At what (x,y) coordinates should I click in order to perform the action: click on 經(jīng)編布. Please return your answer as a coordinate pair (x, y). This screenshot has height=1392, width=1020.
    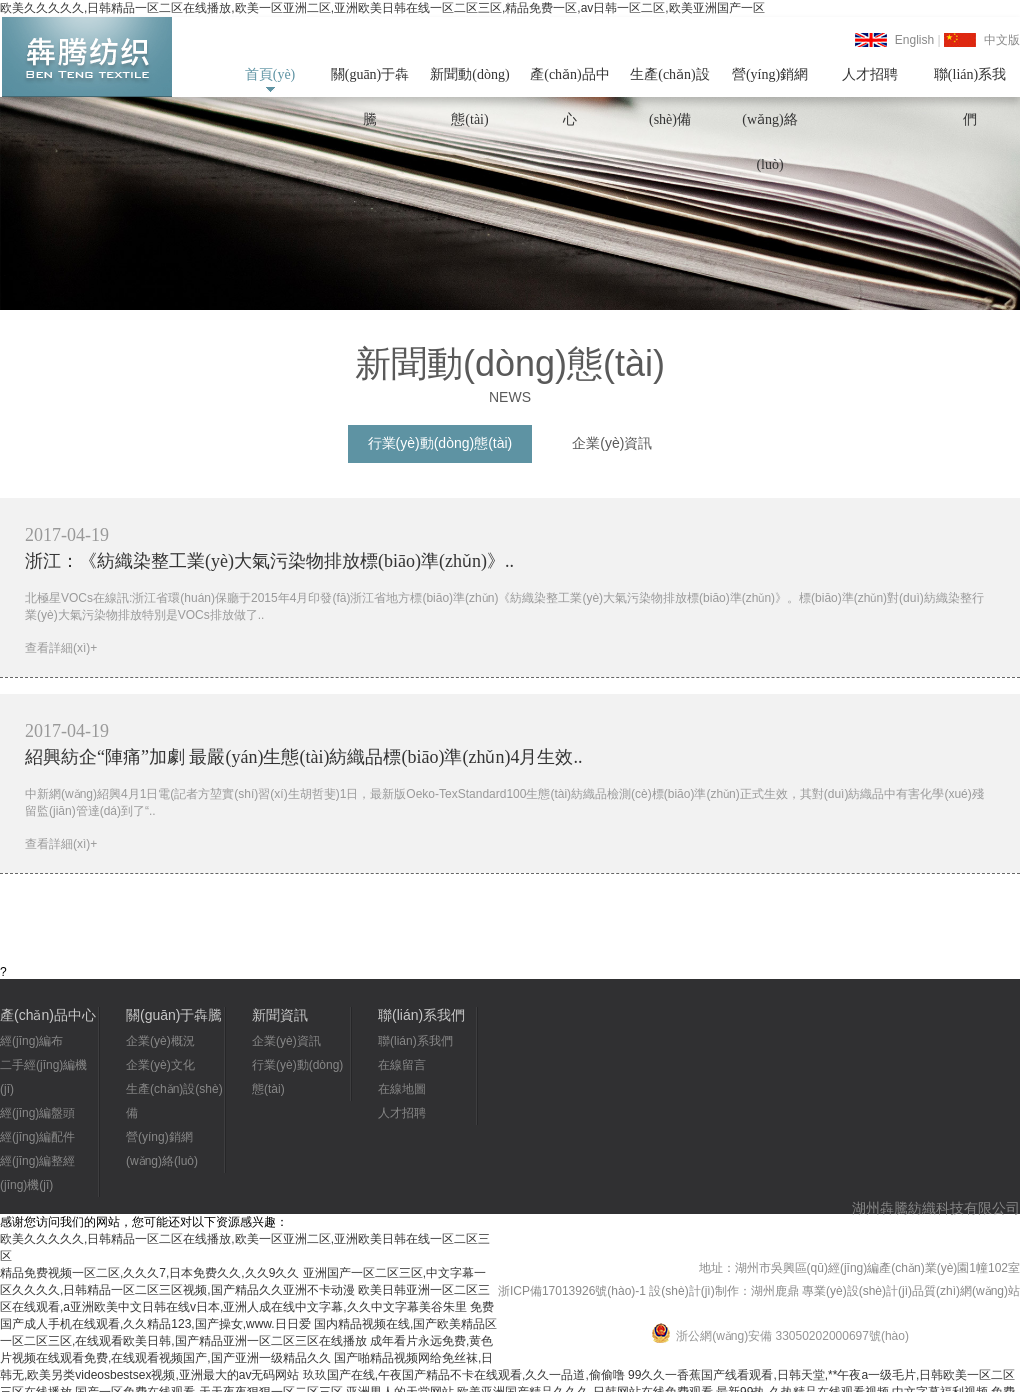
    Looking at the image, I should click on (31, 1041).